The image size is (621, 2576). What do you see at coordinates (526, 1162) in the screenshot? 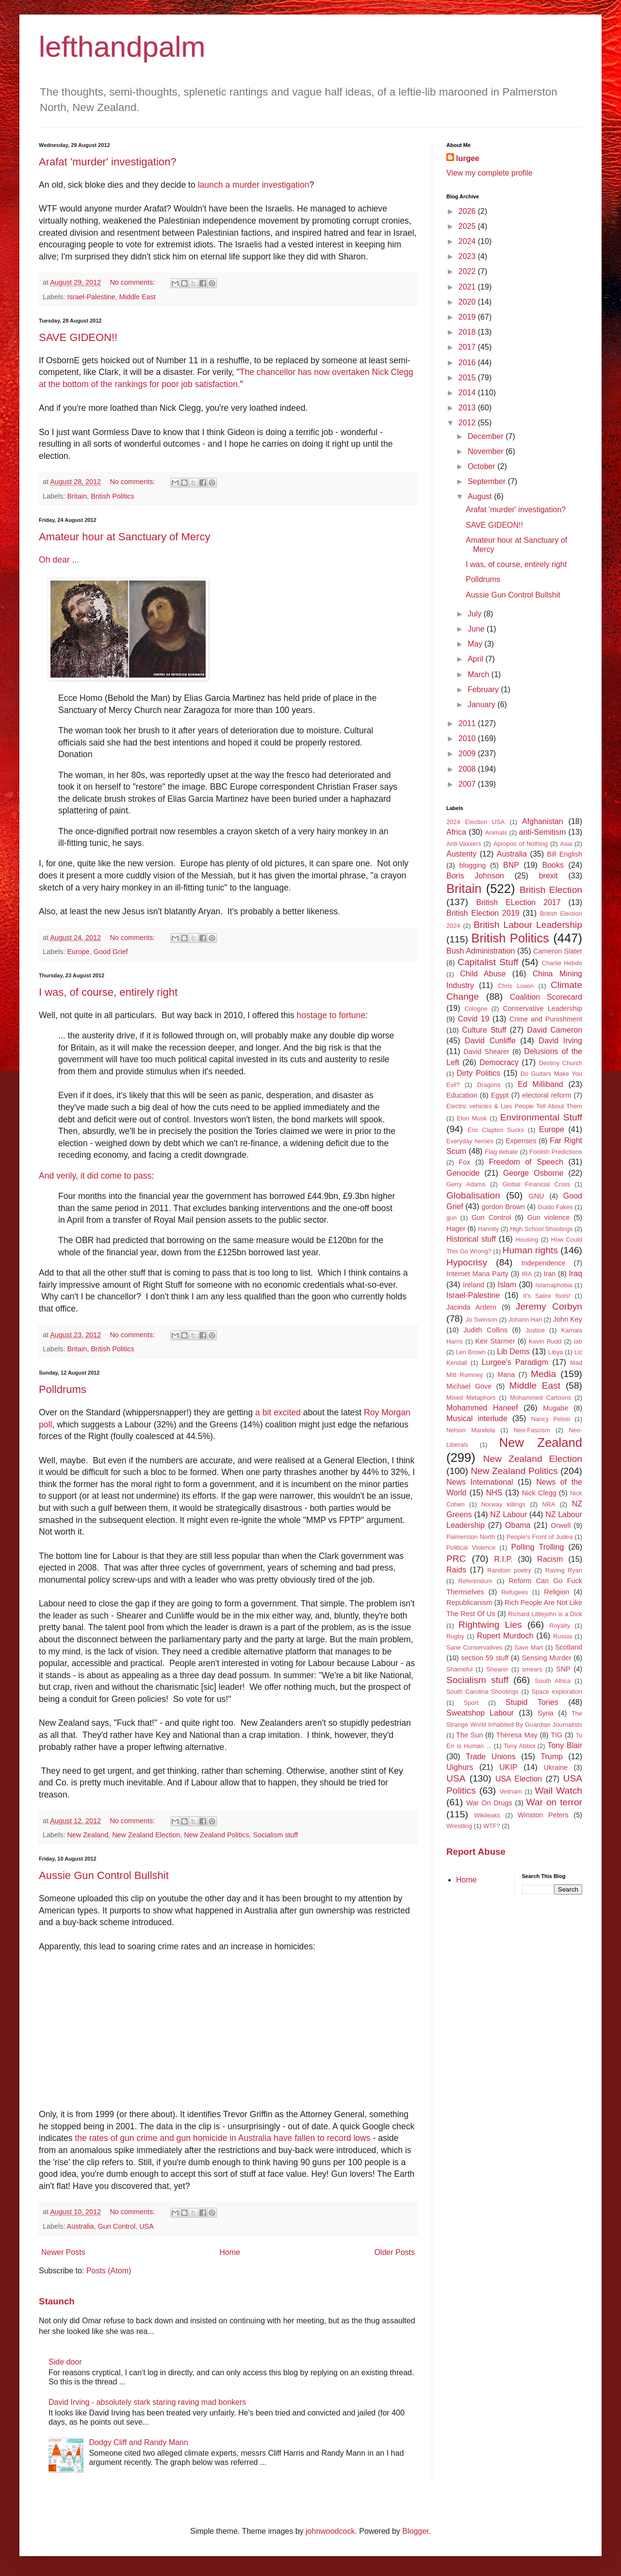
I see `Freedom of Speech` at bounding box center [526, 1162].